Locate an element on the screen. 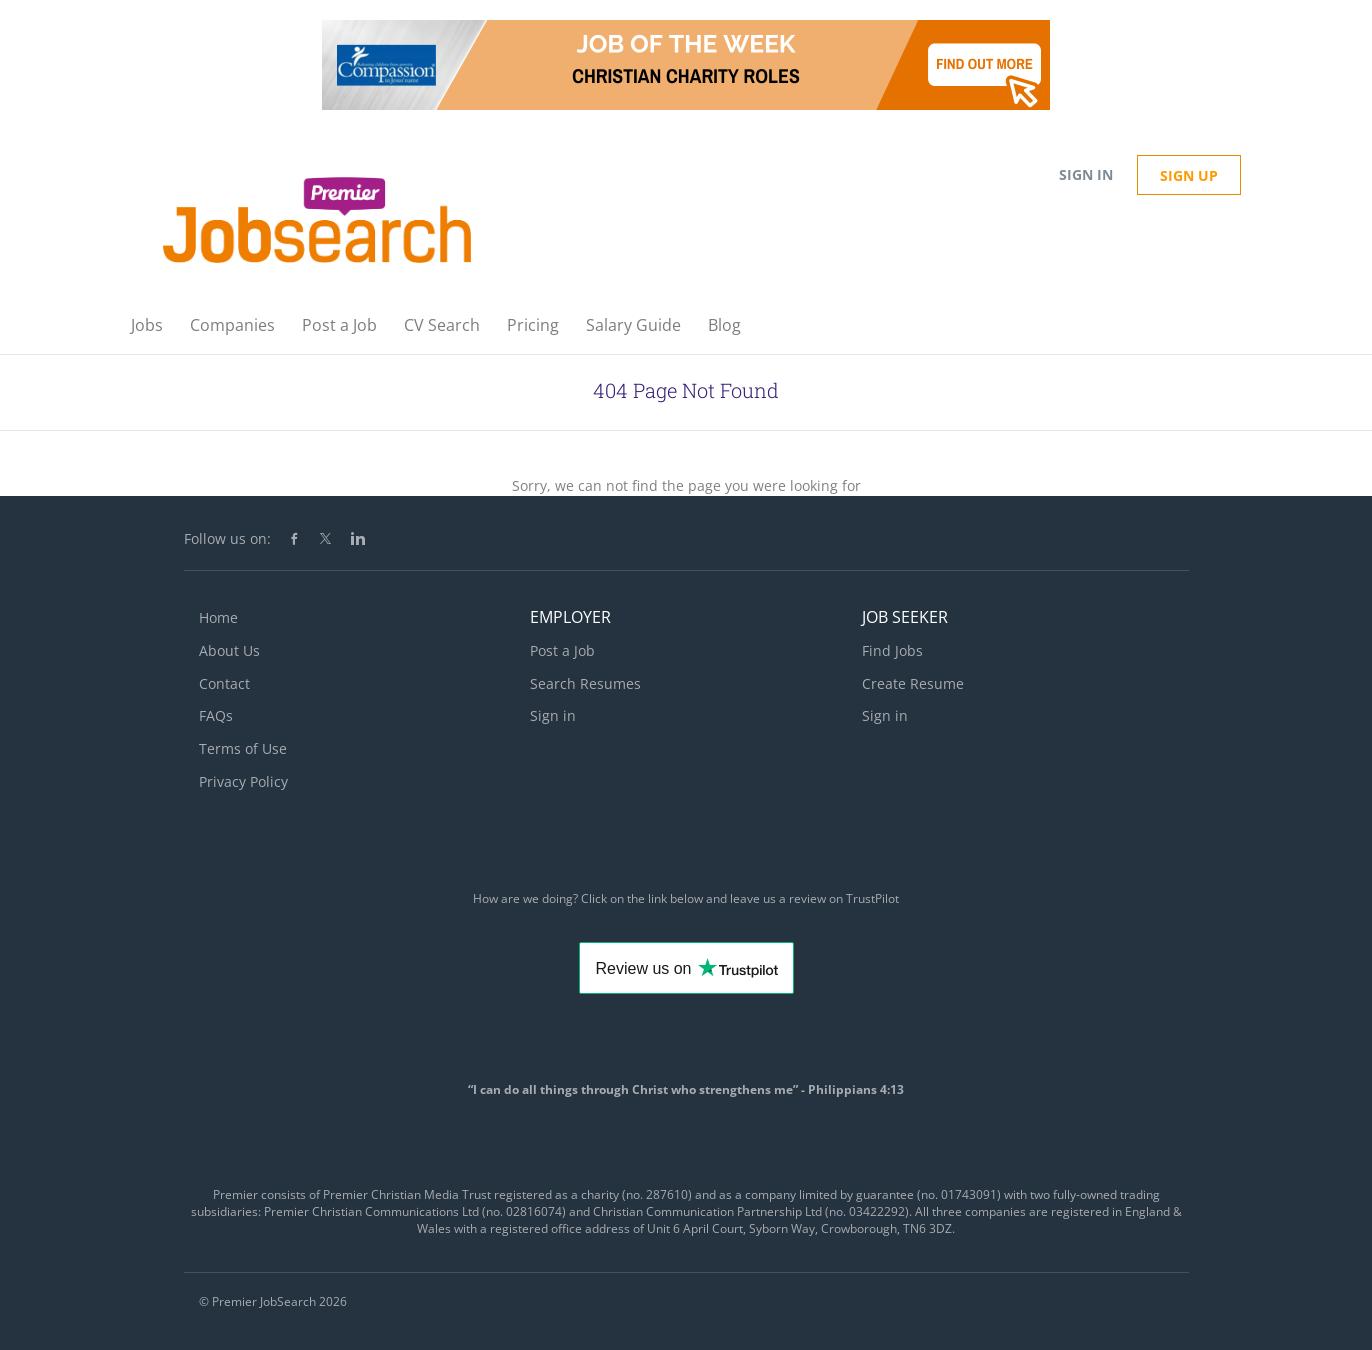  Terms of Use is located at coordinates (243, 748).